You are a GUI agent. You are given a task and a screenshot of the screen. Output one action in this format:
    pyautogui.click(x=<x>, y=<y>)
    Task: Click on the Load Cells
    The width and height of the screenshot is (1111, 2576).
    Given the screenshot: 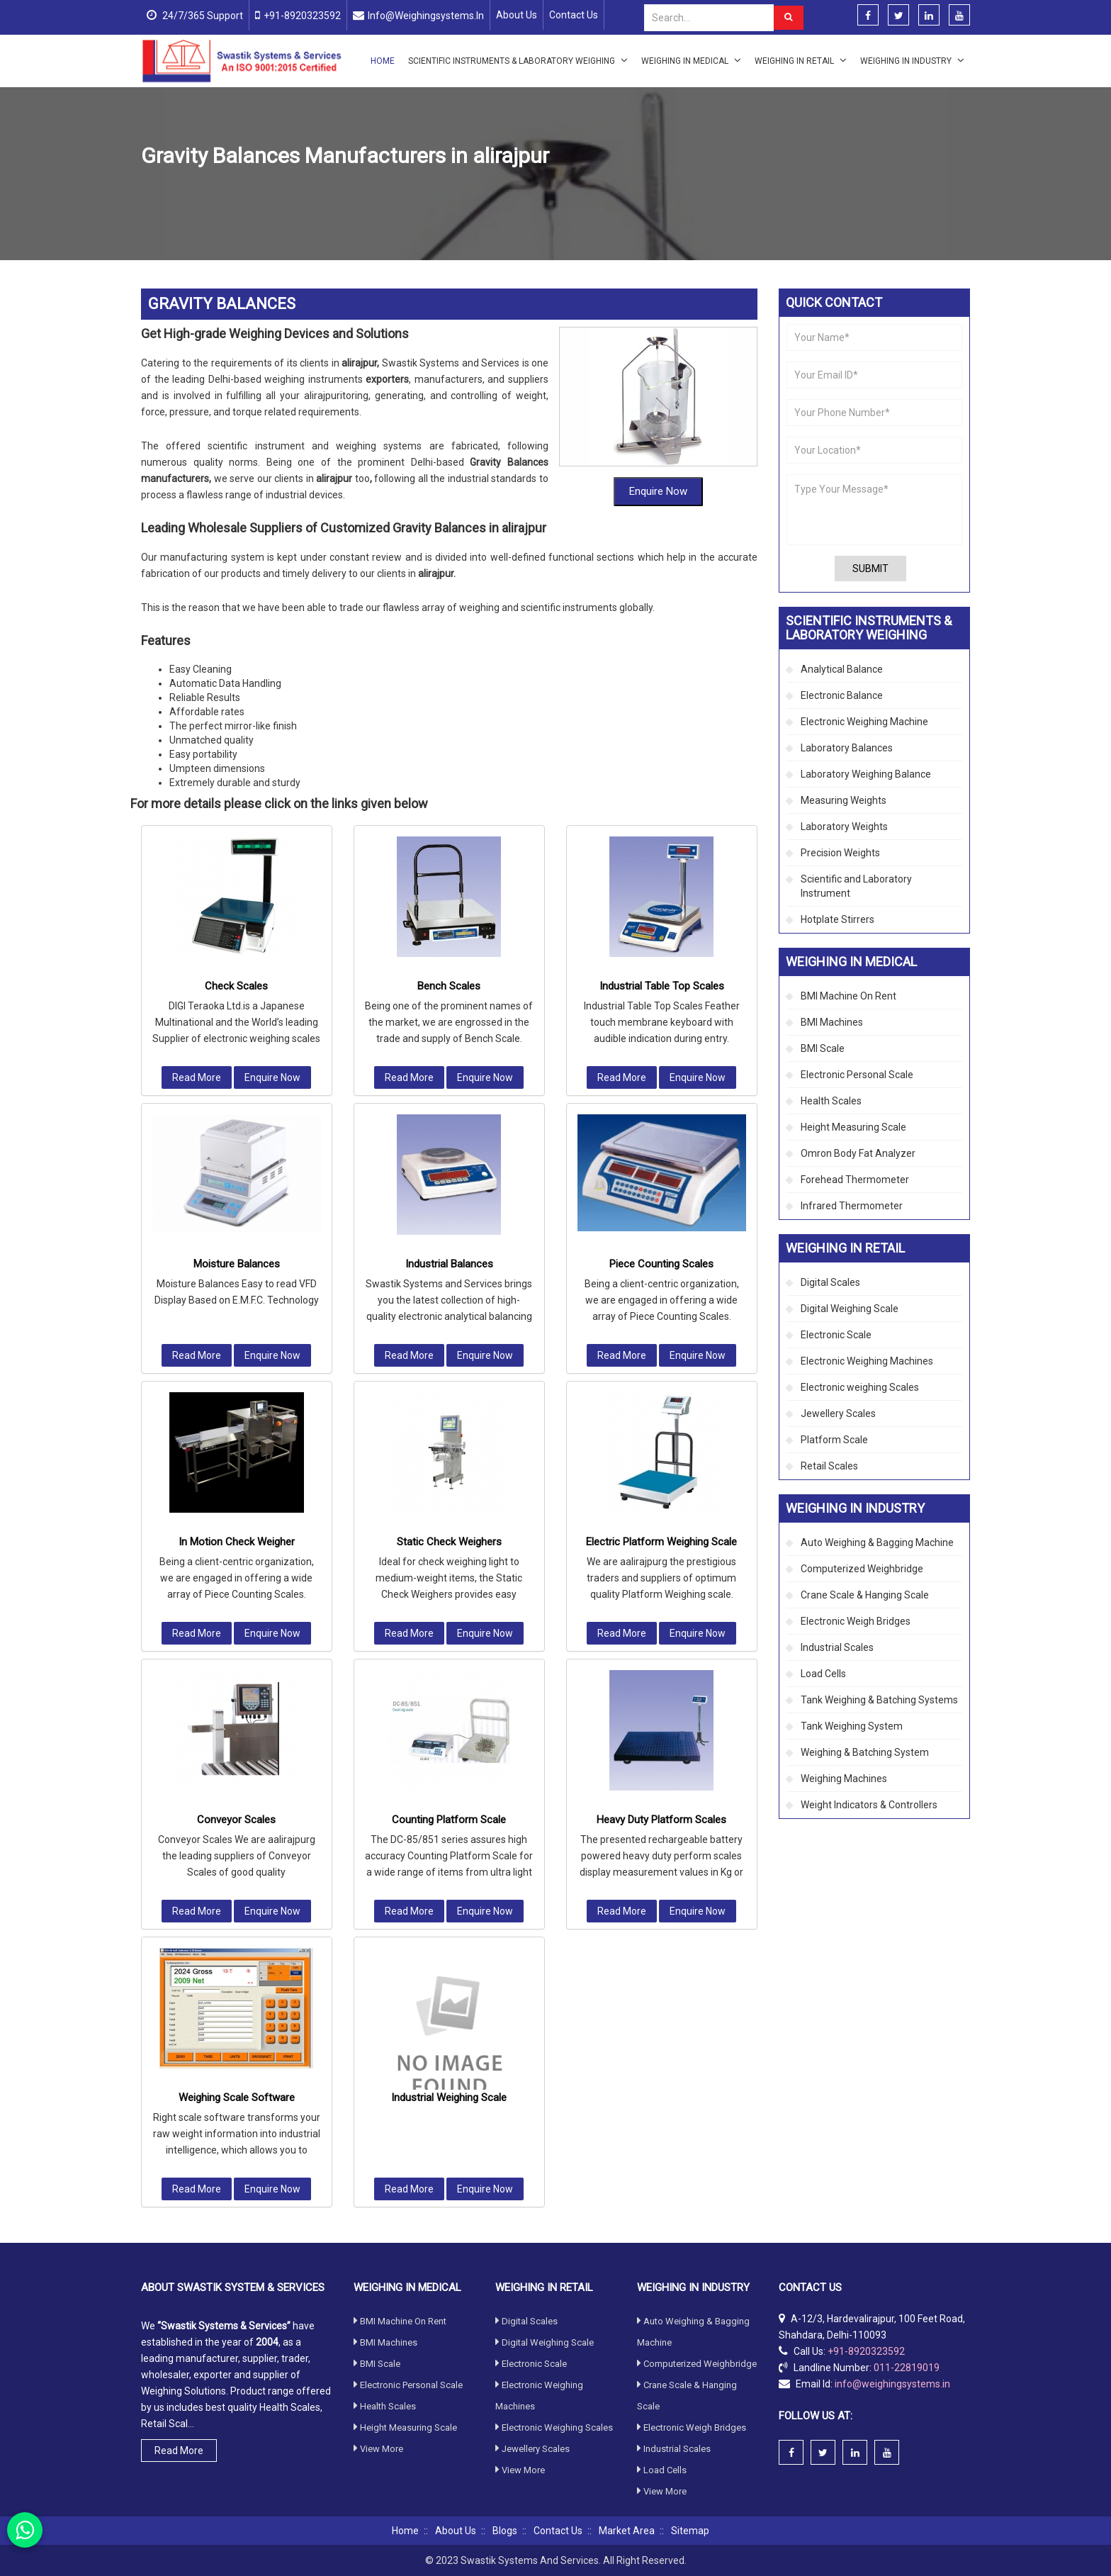 What is the action you would take?
    pyautogui.click(x=823, y=1673)
    